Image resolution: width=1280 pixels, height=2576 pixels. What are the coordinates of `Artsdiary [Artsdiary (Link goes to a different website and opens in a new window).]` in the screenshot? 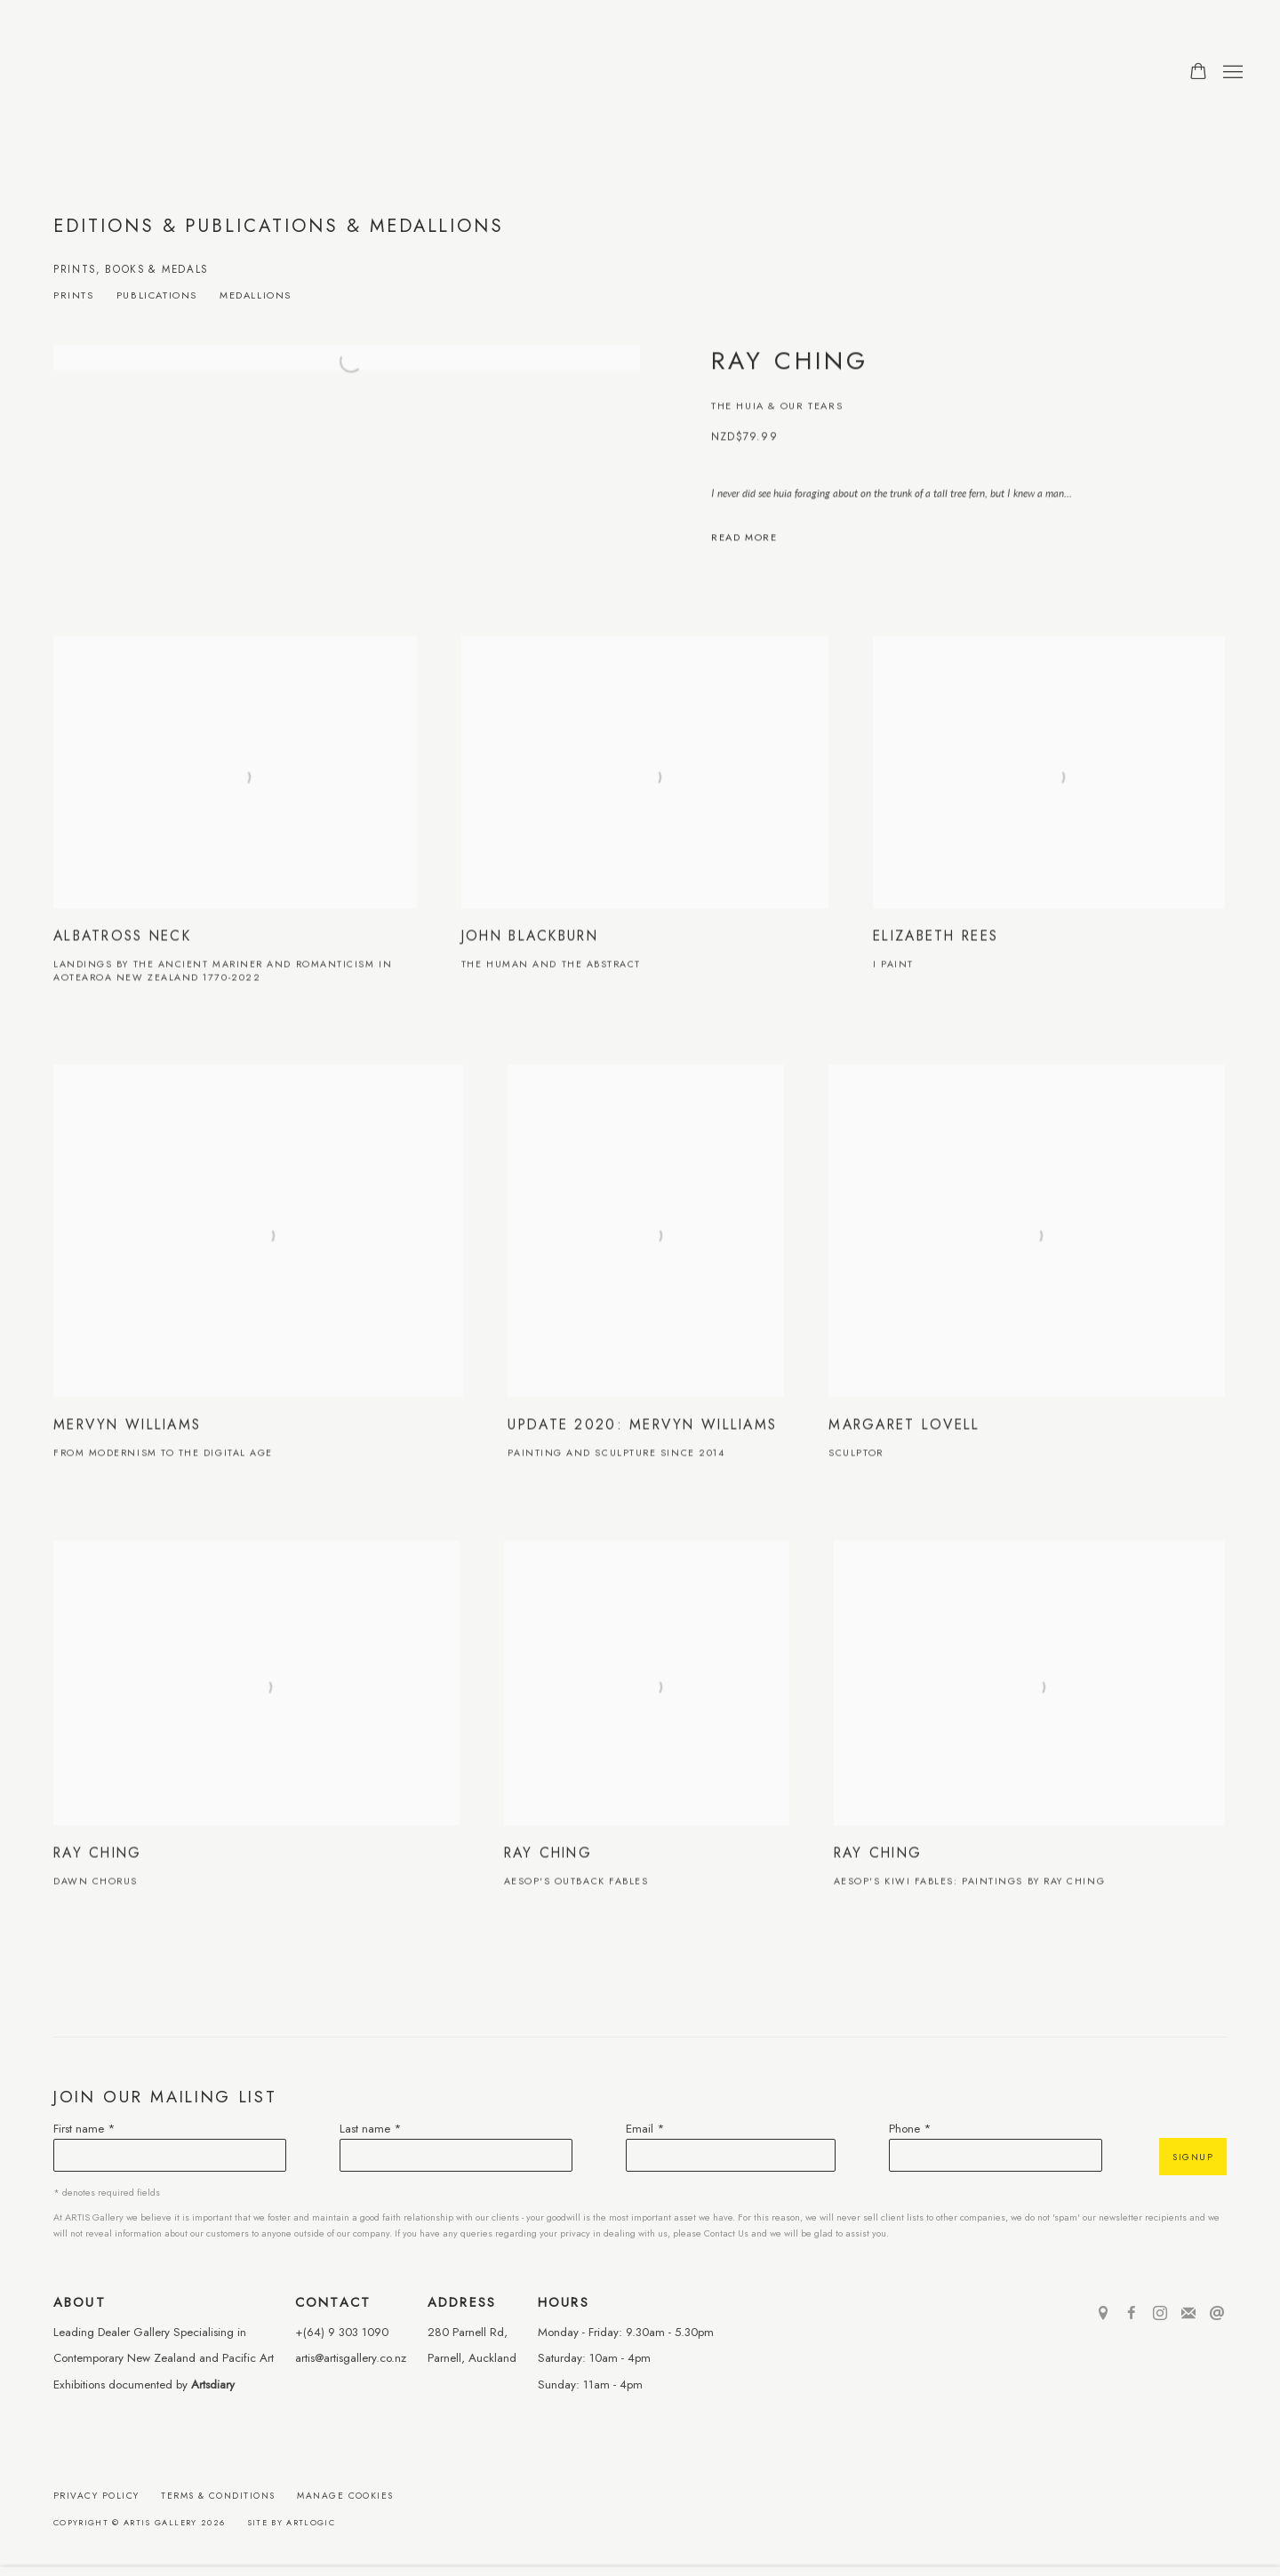 It's located at (213, 2384).